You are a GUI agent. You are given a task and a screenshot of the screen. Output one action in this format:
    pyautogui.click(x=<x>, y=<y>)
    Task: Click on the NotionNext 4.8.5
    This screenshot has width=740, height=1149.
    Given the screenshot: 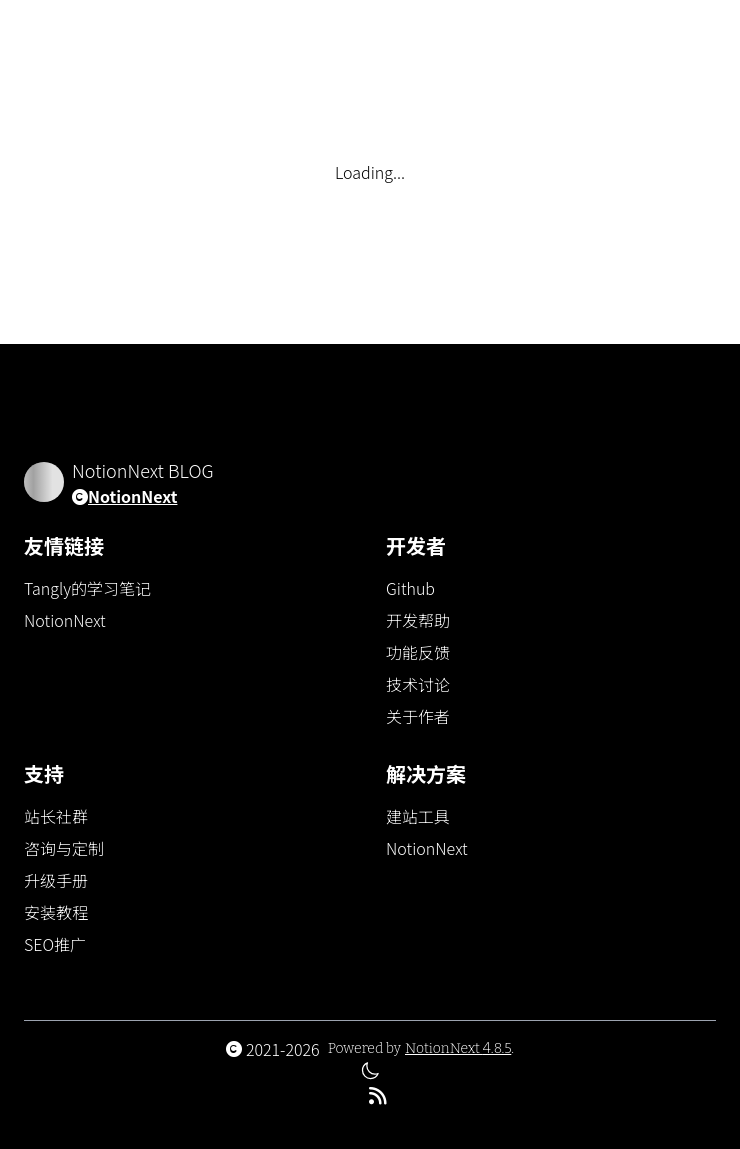 What is the action you would take?
    pyautogui.click(x=458, y=1048)
    